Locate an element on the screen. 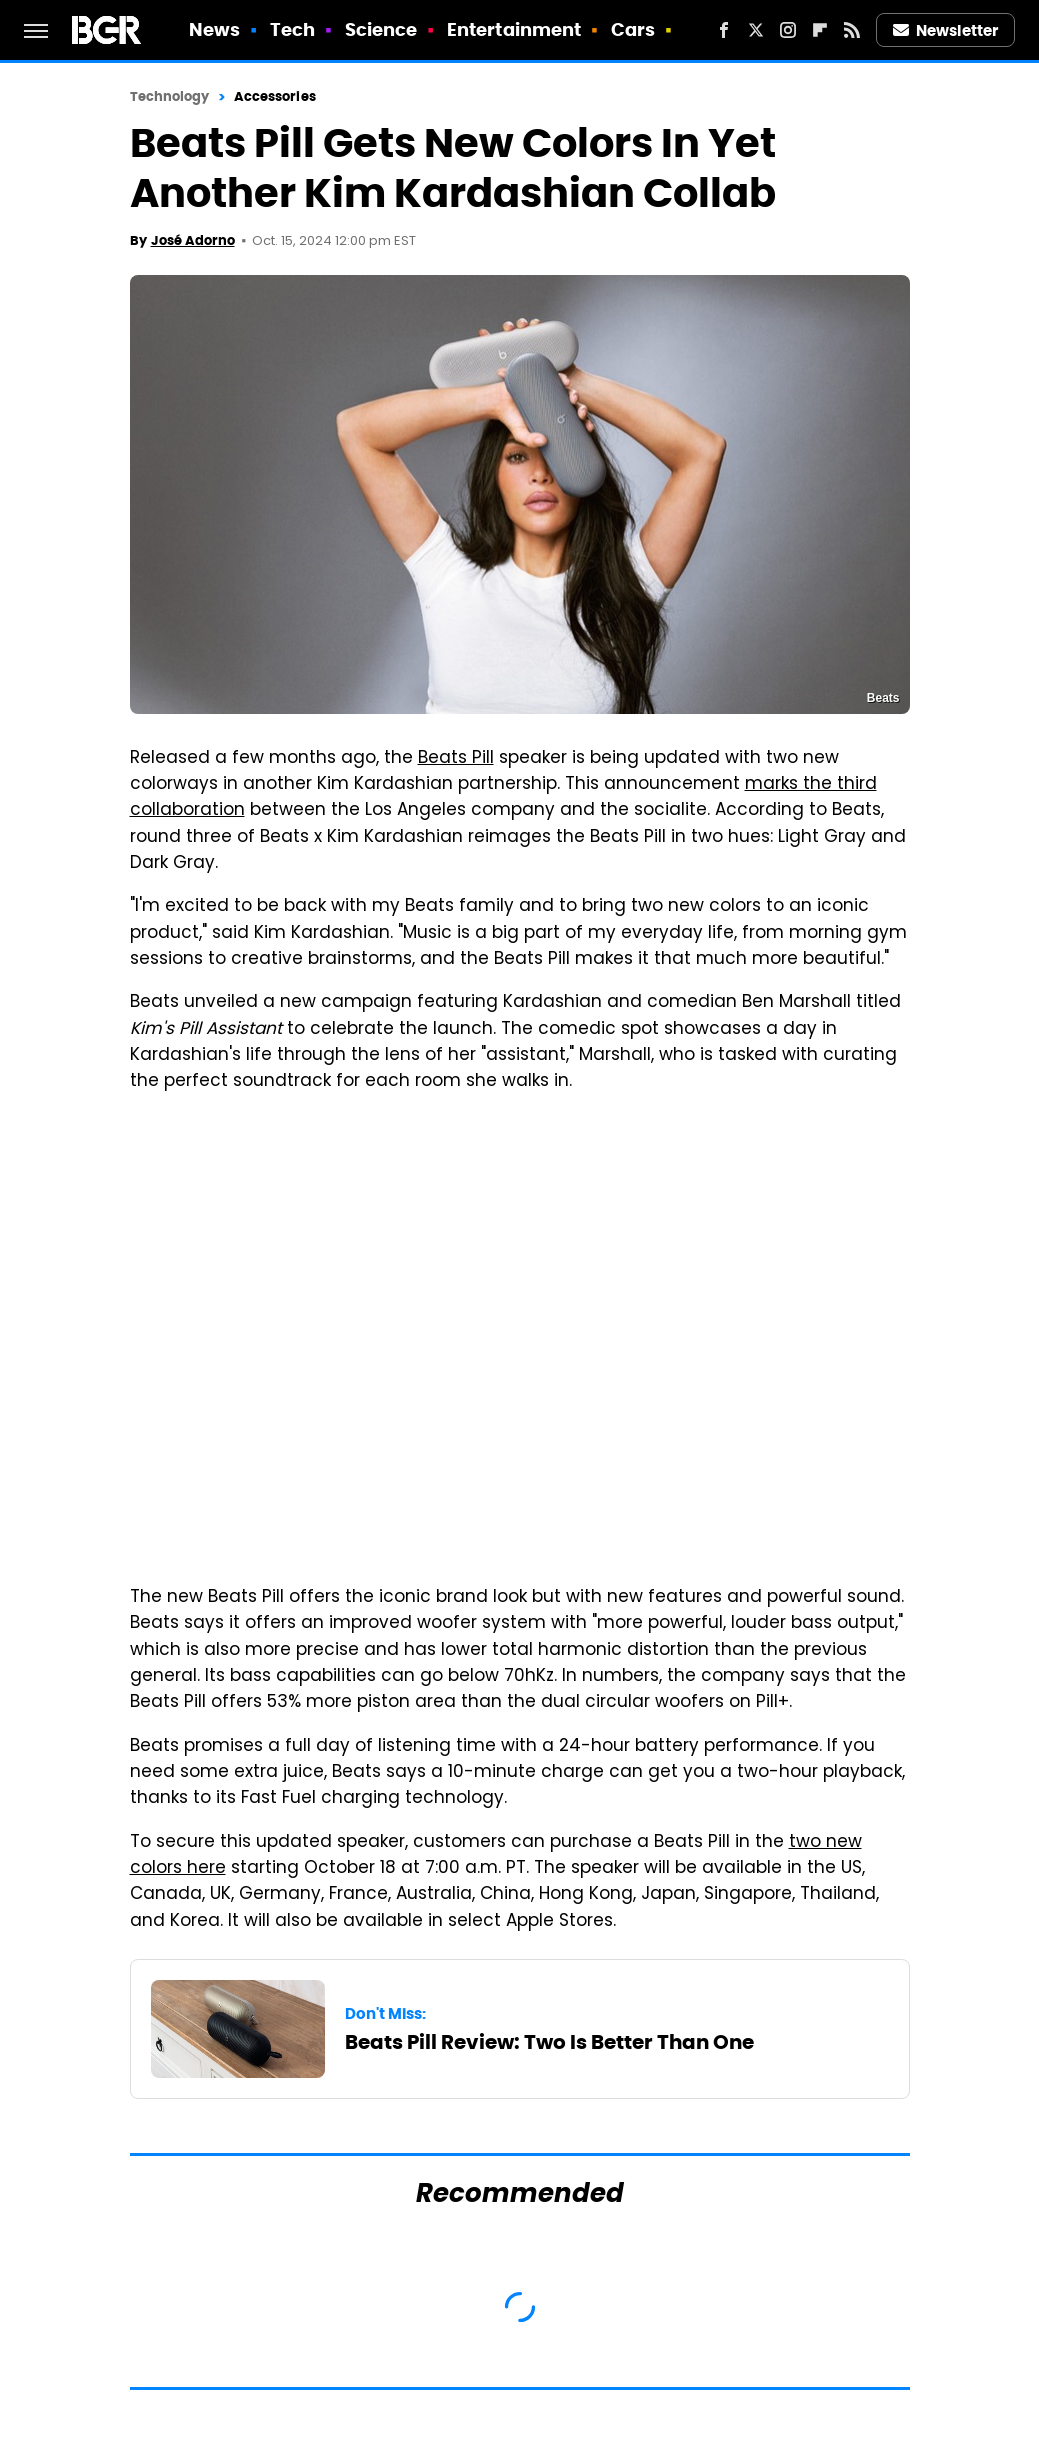 This screenshot has height=2438, width=1039. [Flipboard] is located at coordinates (820, 30).